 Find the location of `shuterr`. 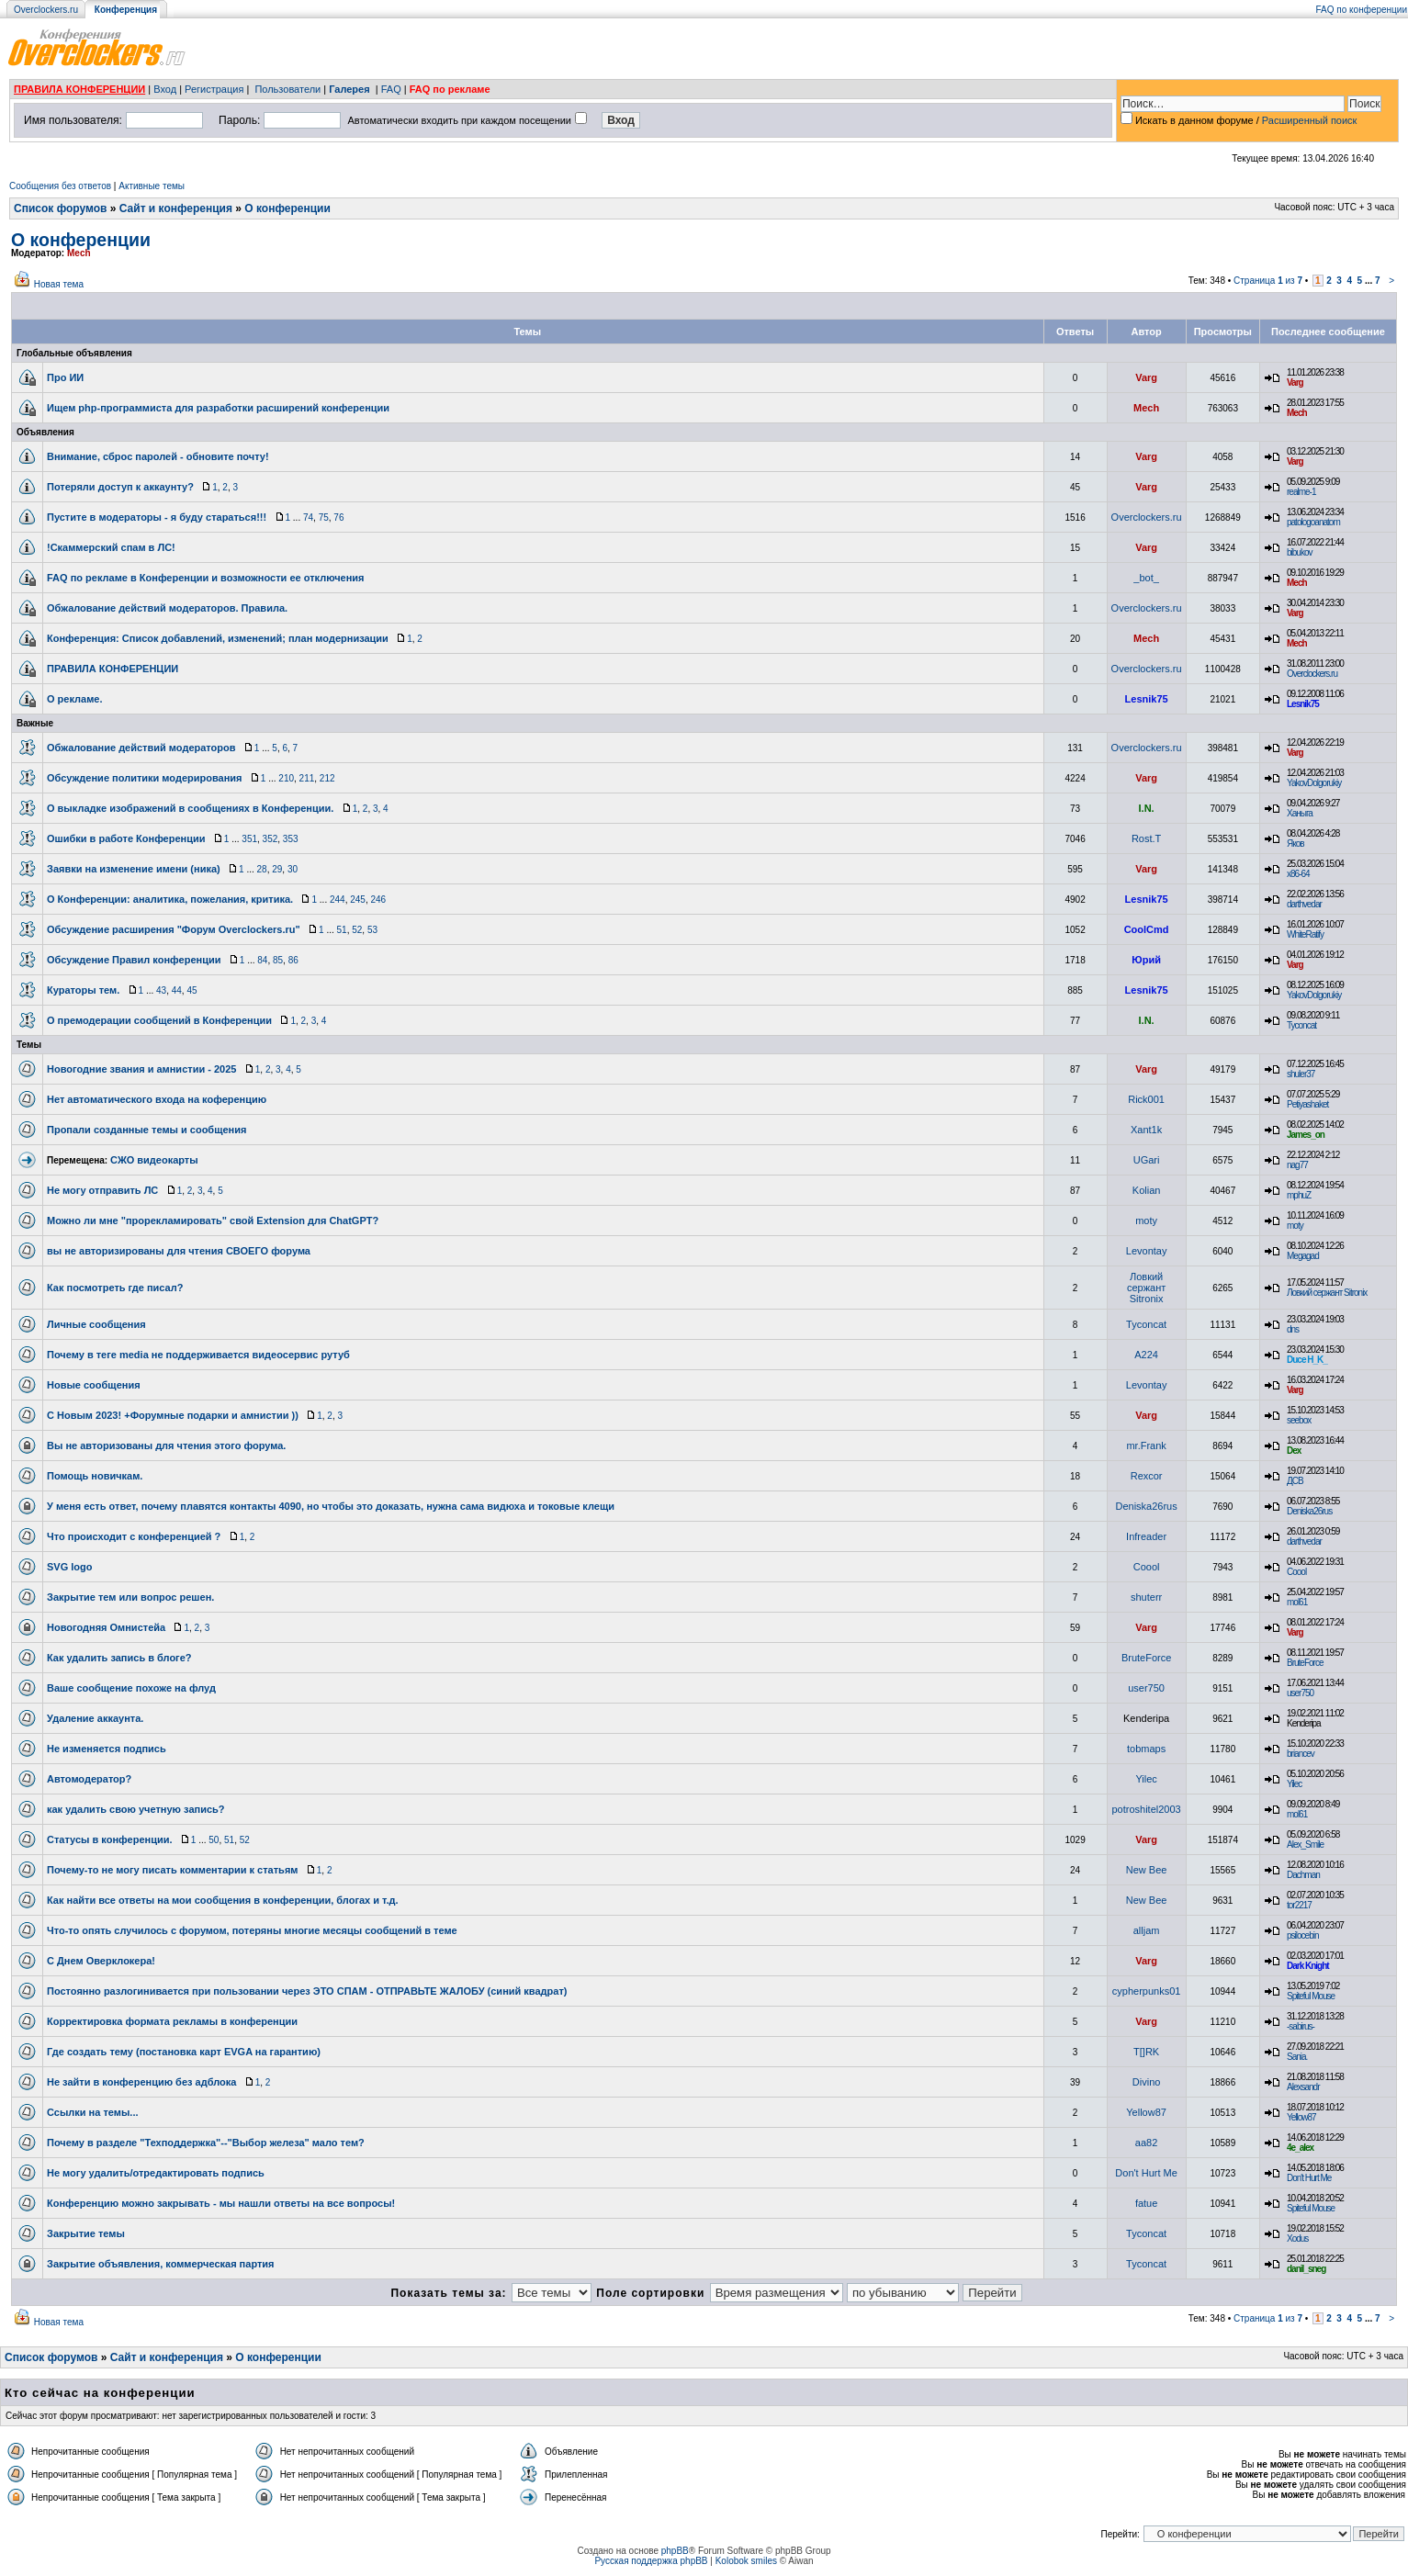

shuterr is located at coordinates (1146, 1597).